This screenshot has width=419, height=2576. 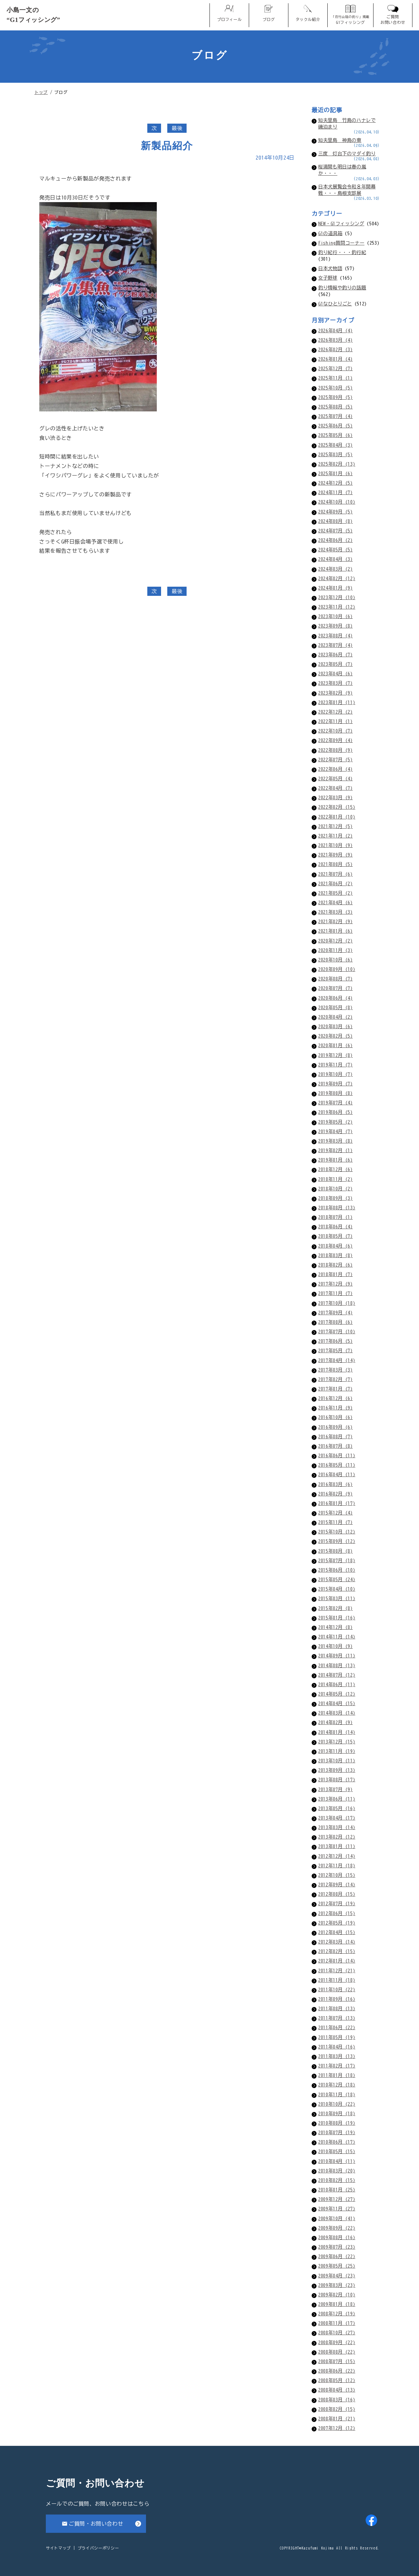 I want to click on 2014年02月 (9), so click(x=335, y=1722).